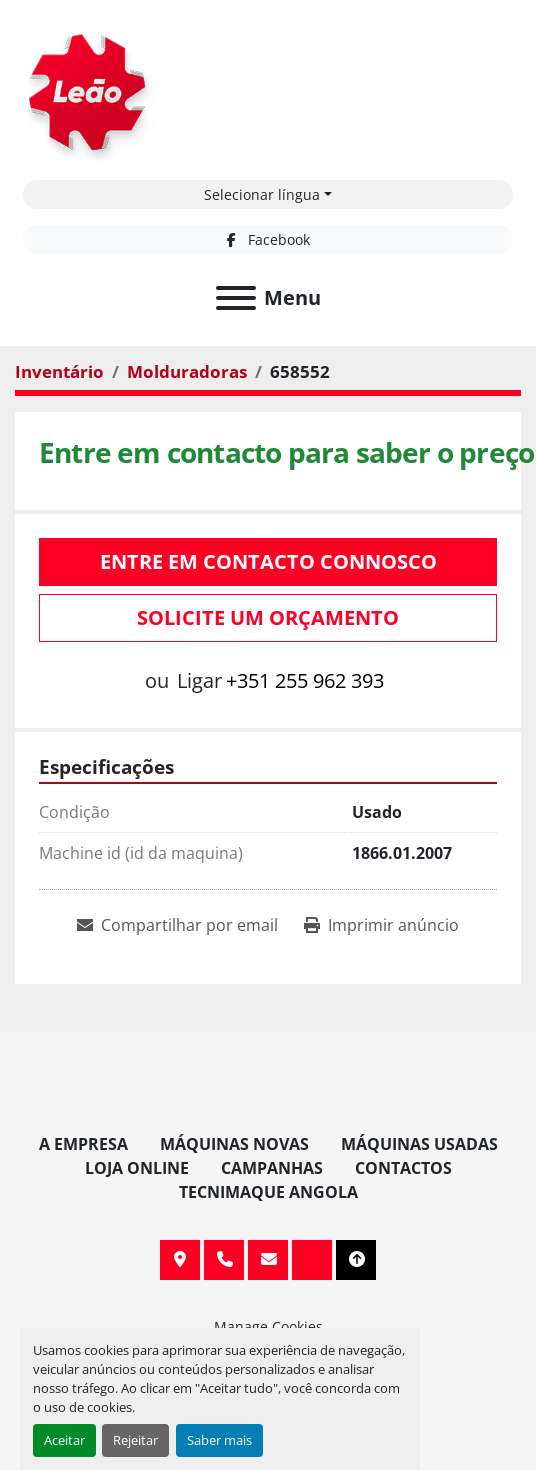  What do you see at coordinates (262, 194) in the screenshot?
I see `Selecionar língua` at bounding box center [262, 194].